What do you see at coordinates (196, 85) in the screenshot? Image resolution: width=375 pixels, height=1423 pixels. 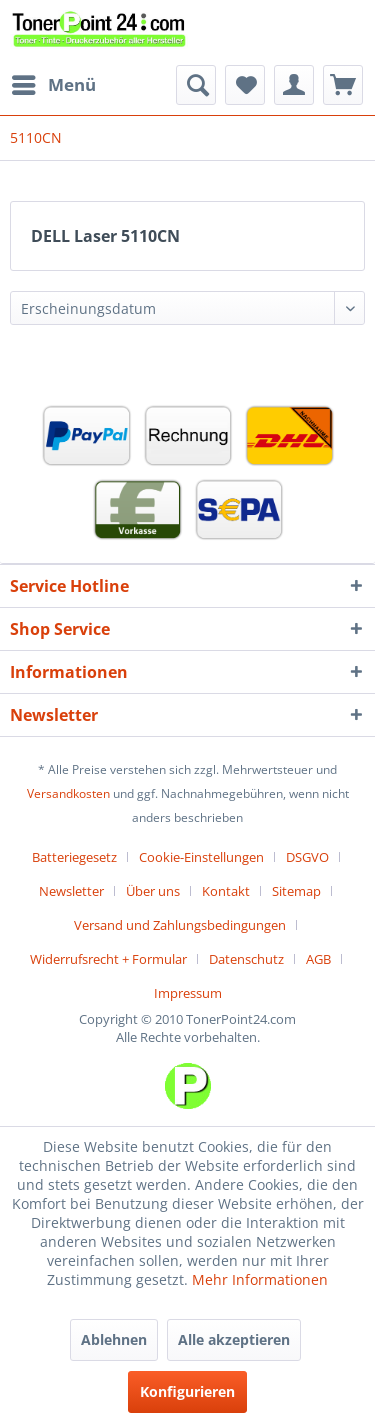 I see `[Suche anzeigen / schließen]` at bounding box center [196, 85].